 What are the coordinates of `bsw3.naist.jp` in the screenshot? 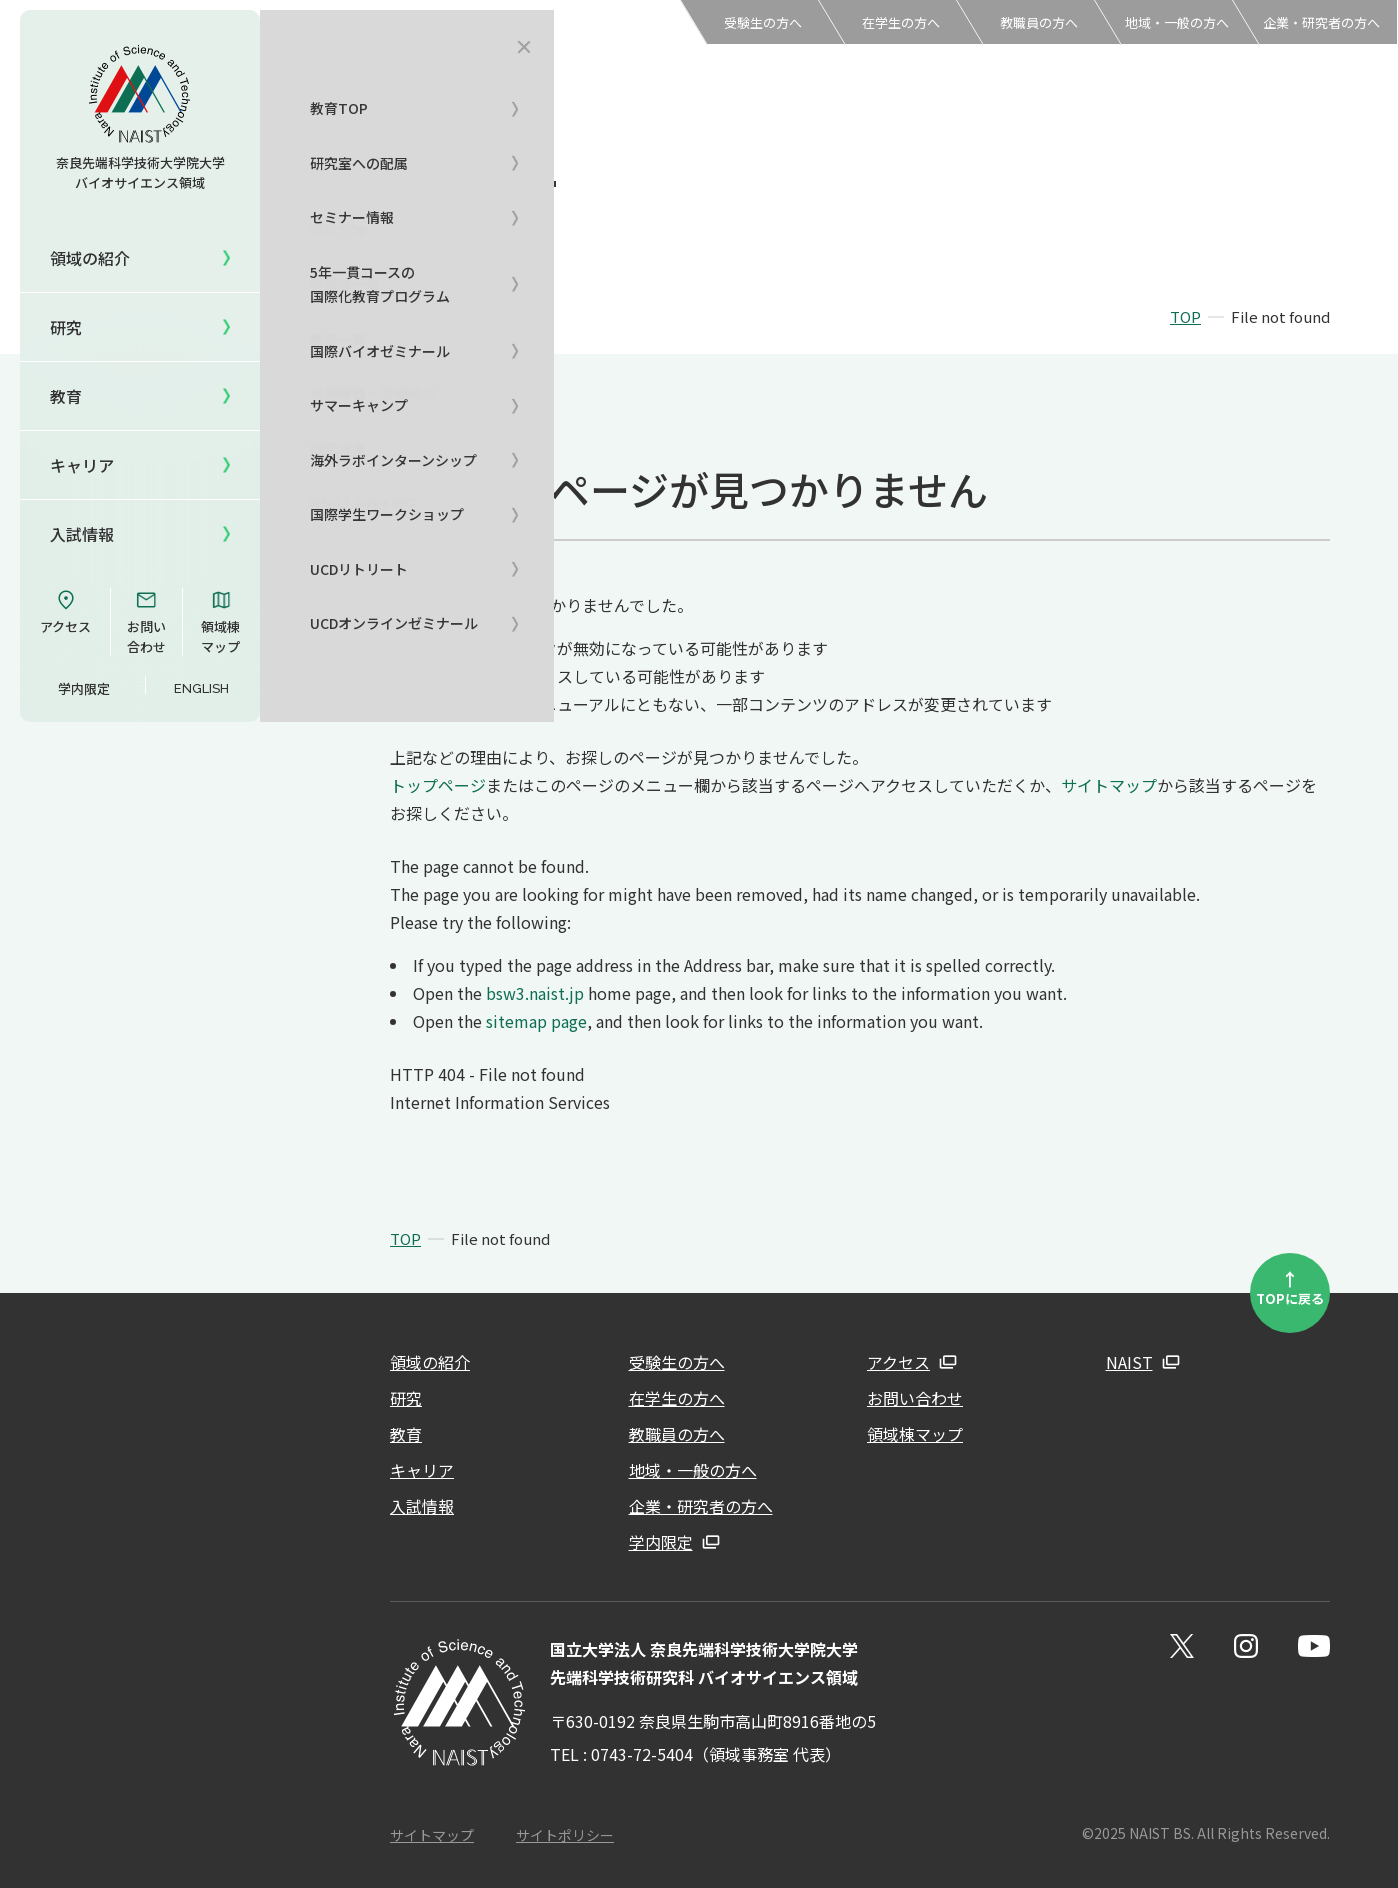 It's located at (535, 993).